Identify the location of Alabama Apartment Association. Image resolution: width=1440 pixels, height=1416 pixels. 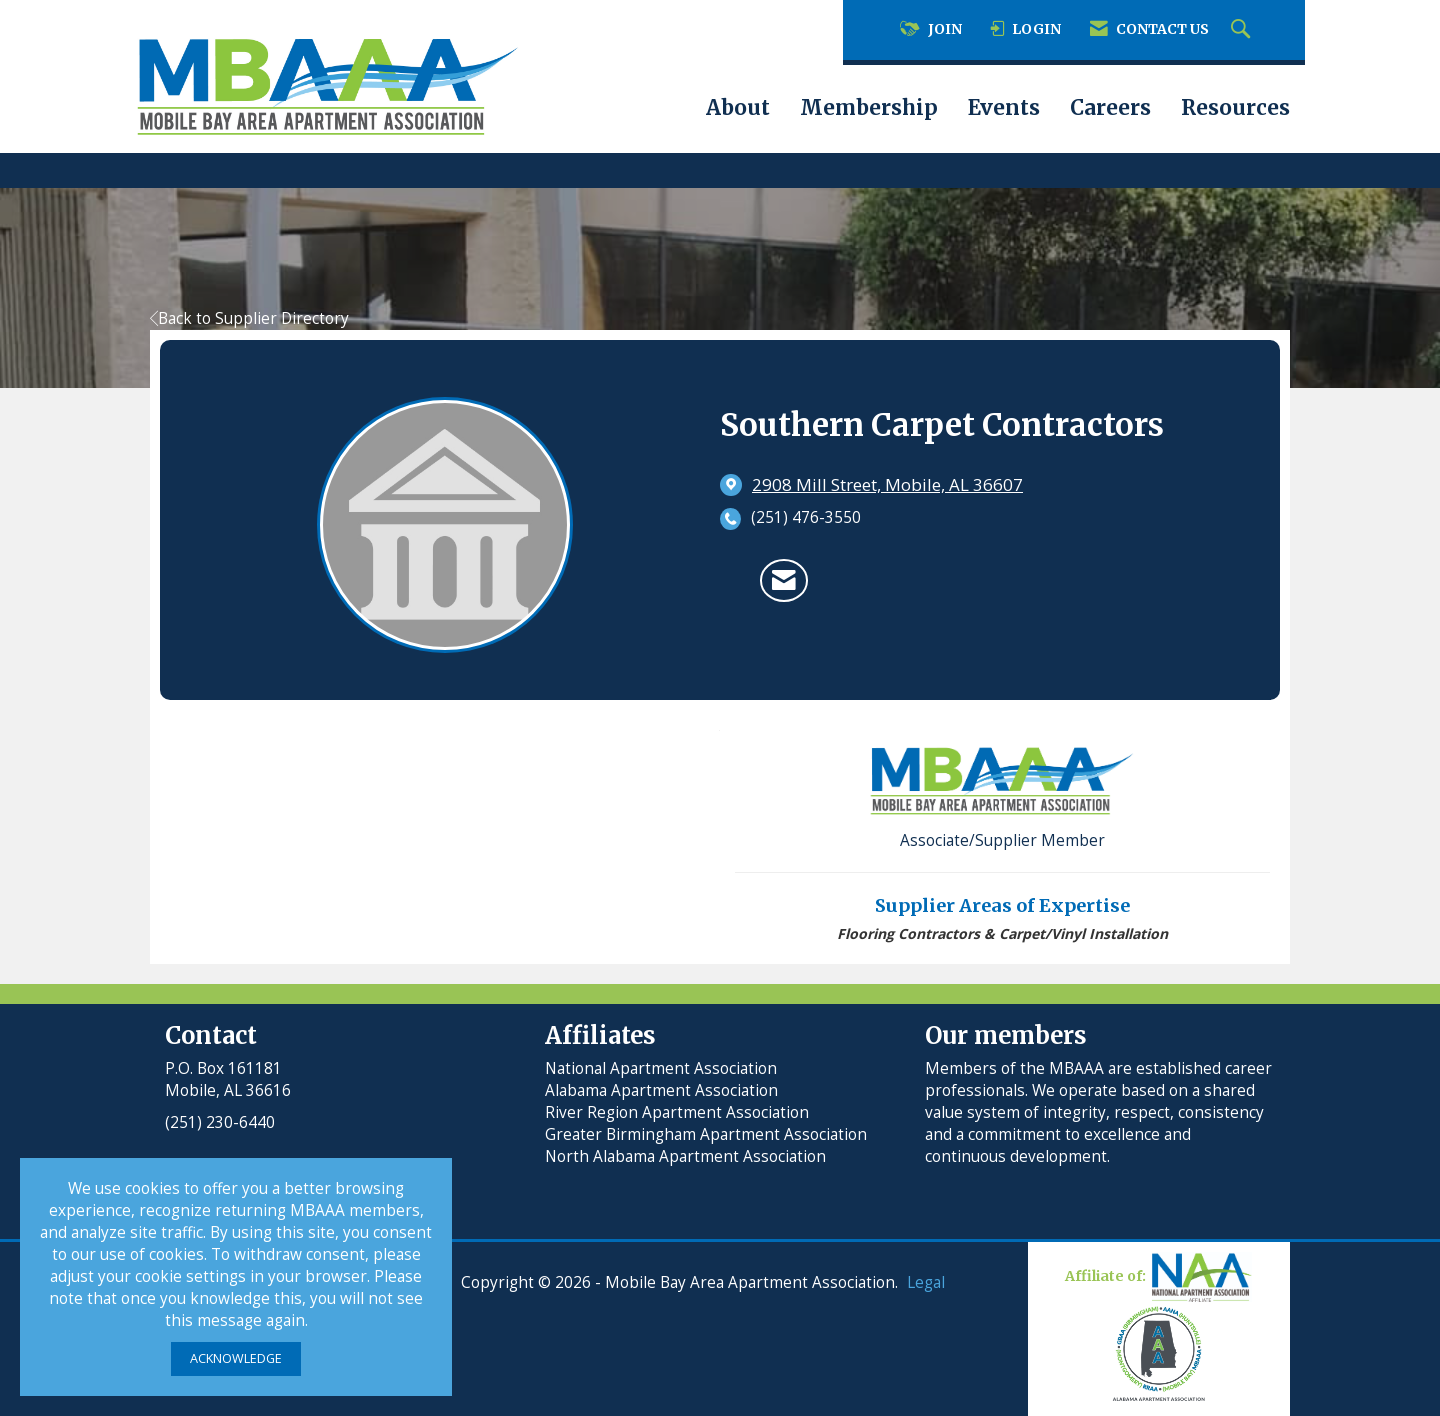
(661, 1090).